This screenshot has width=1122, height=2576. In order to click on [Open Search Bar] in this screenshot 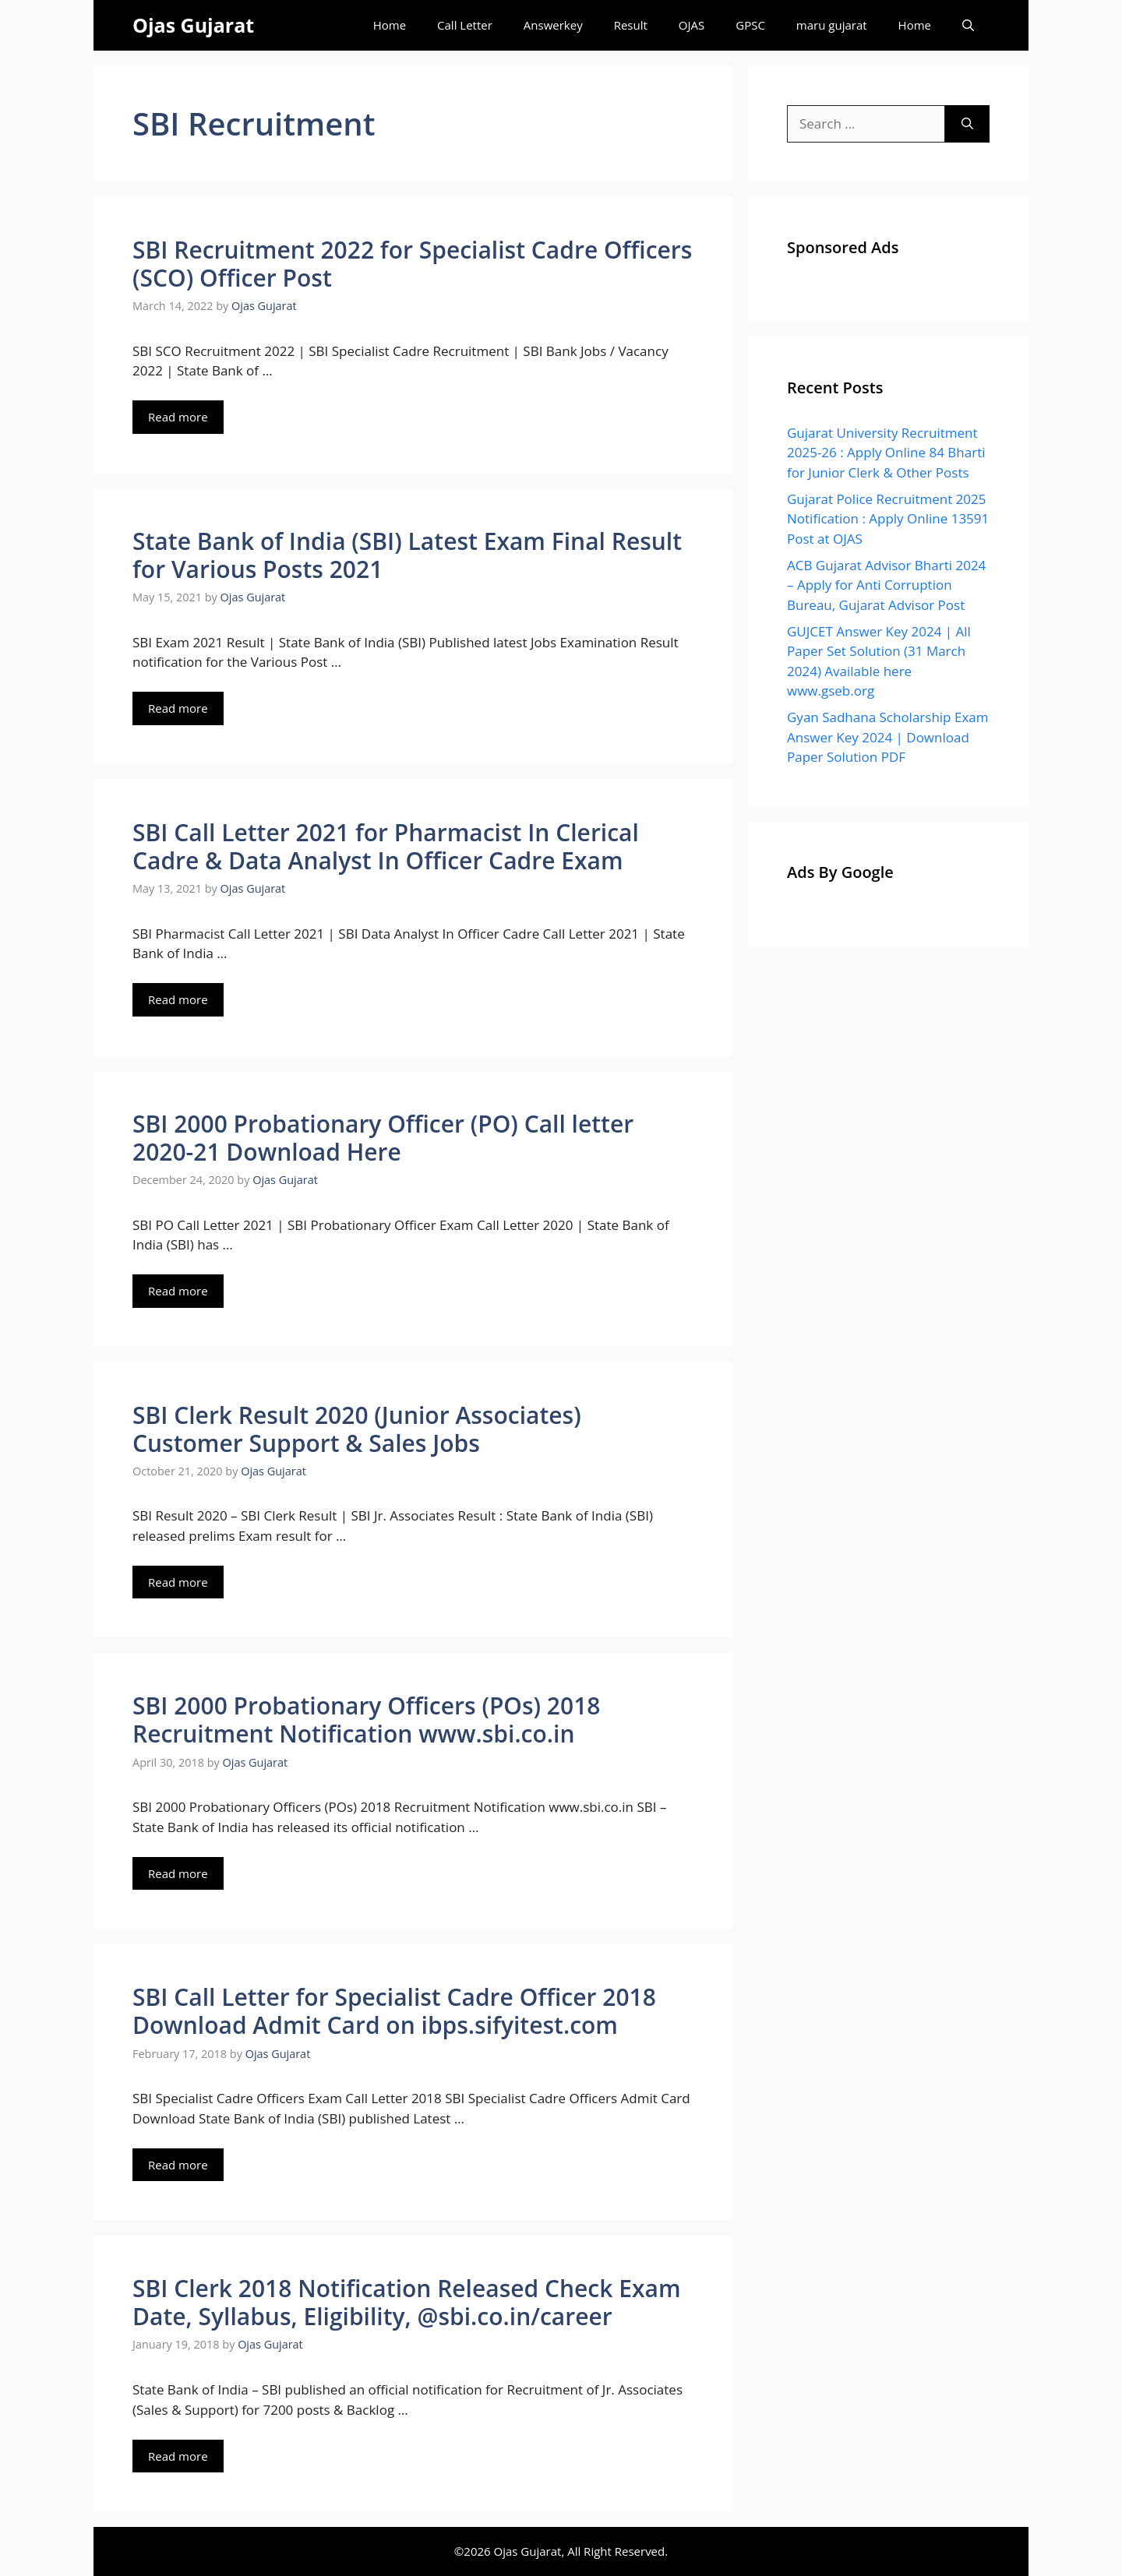, I will do `click(968, 25)`.